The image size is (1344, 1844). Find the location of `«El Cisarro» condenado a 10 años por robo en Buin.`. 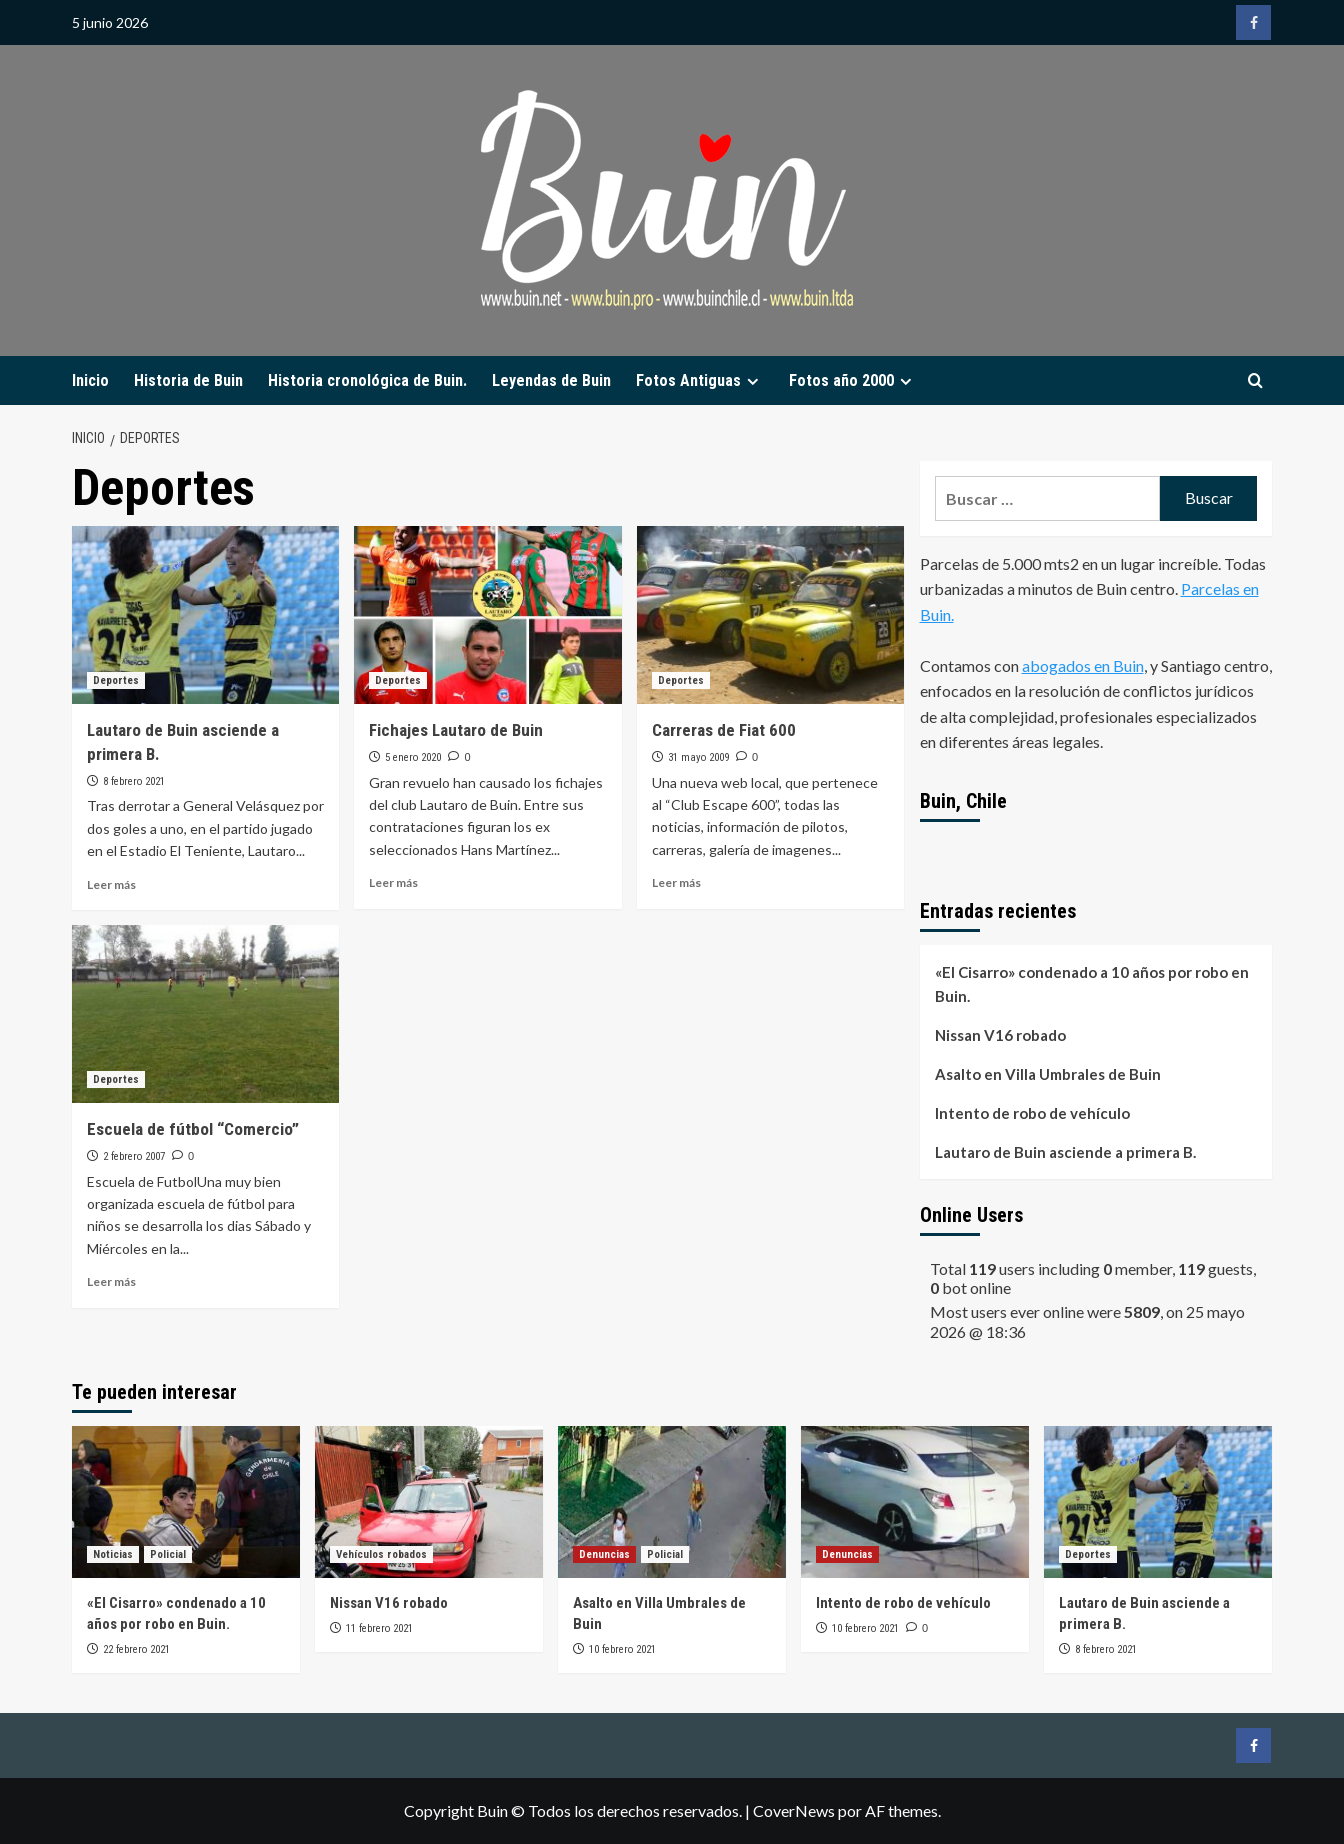

«El Cisarro» condenado a 10 años por robo en Buin. is located at coordinates (1092, 984).